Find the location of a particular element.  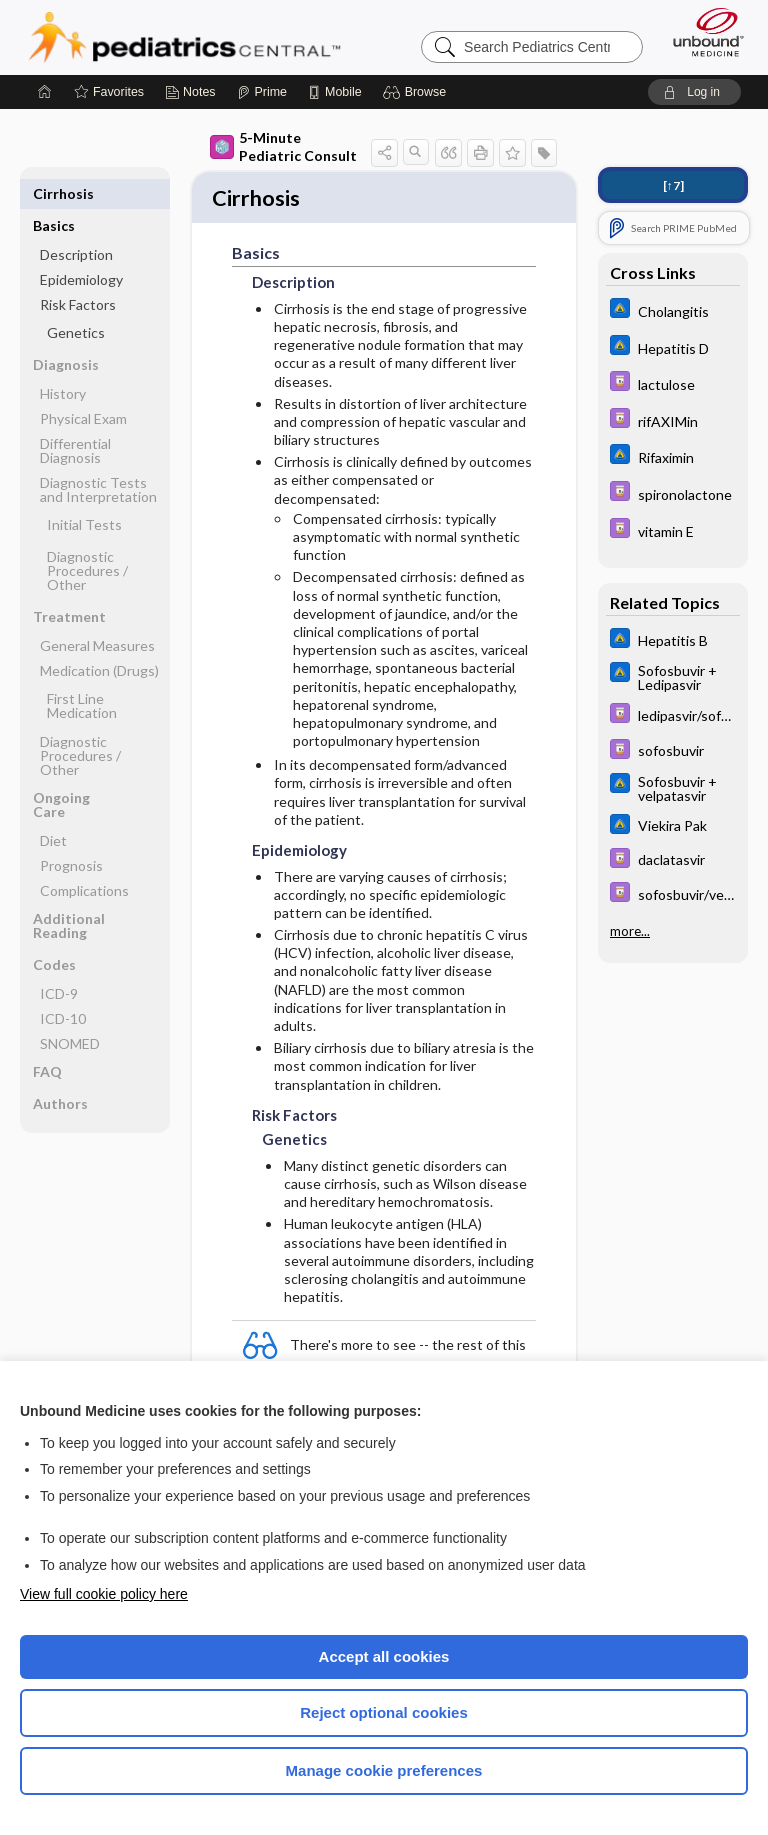

Manage cookie preferences is located at coordinates (384, 1770).